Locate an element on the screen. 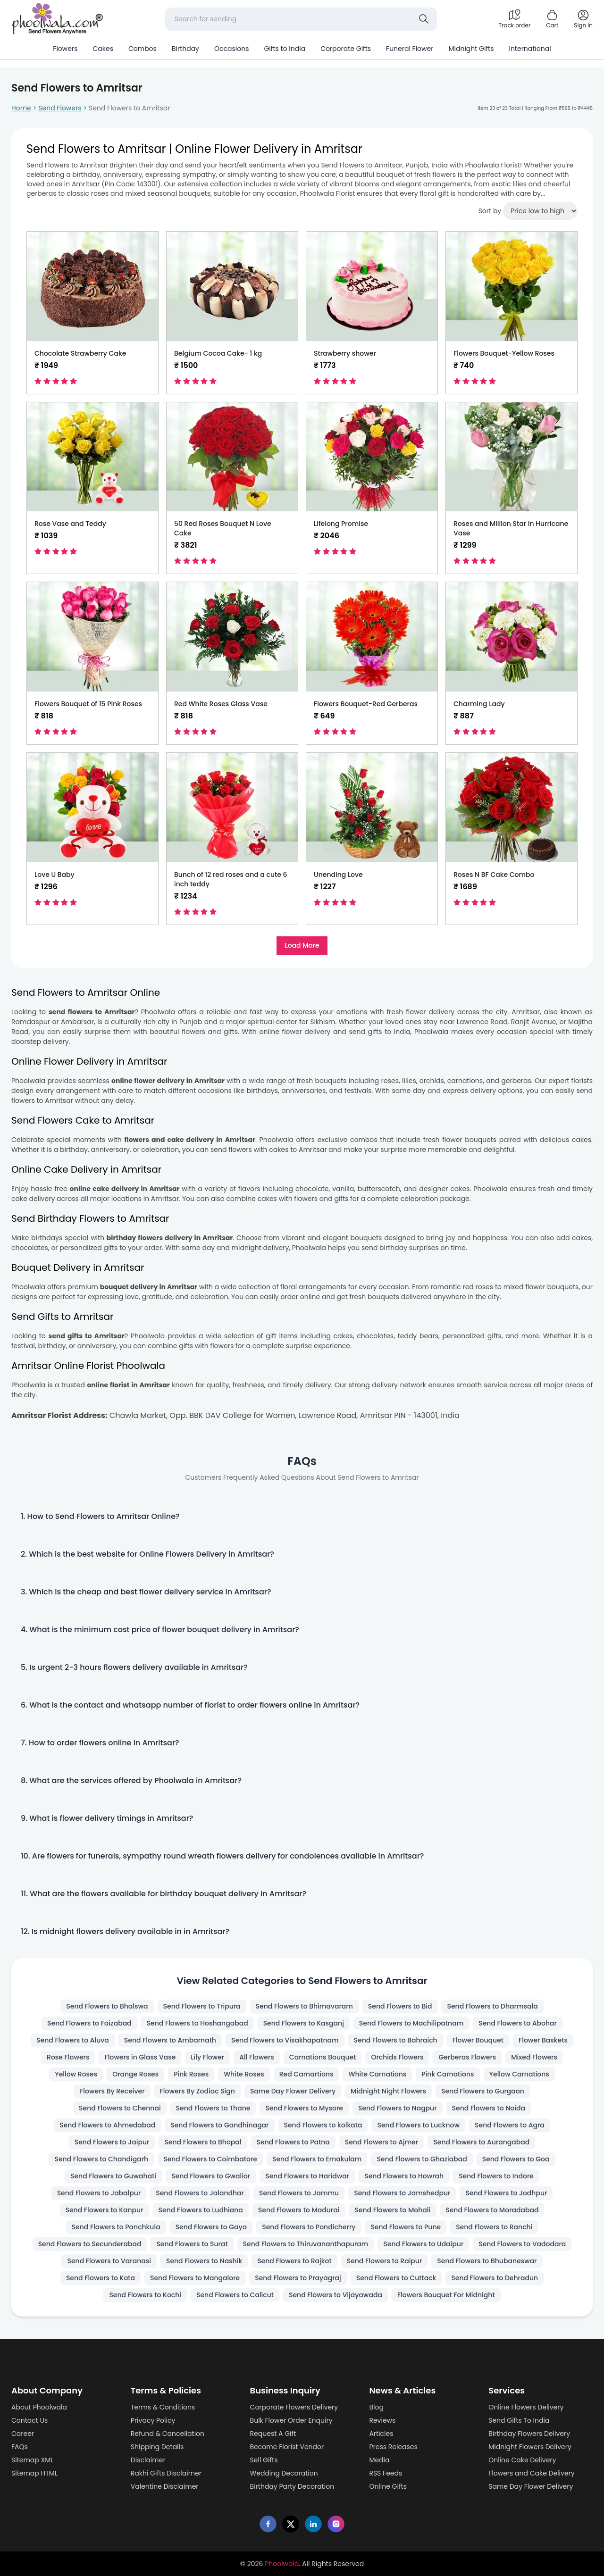 The height and width of the screenshot is (2576, 604). Send Flowers to Ahmedabad is located at coordinates (107, 2125).